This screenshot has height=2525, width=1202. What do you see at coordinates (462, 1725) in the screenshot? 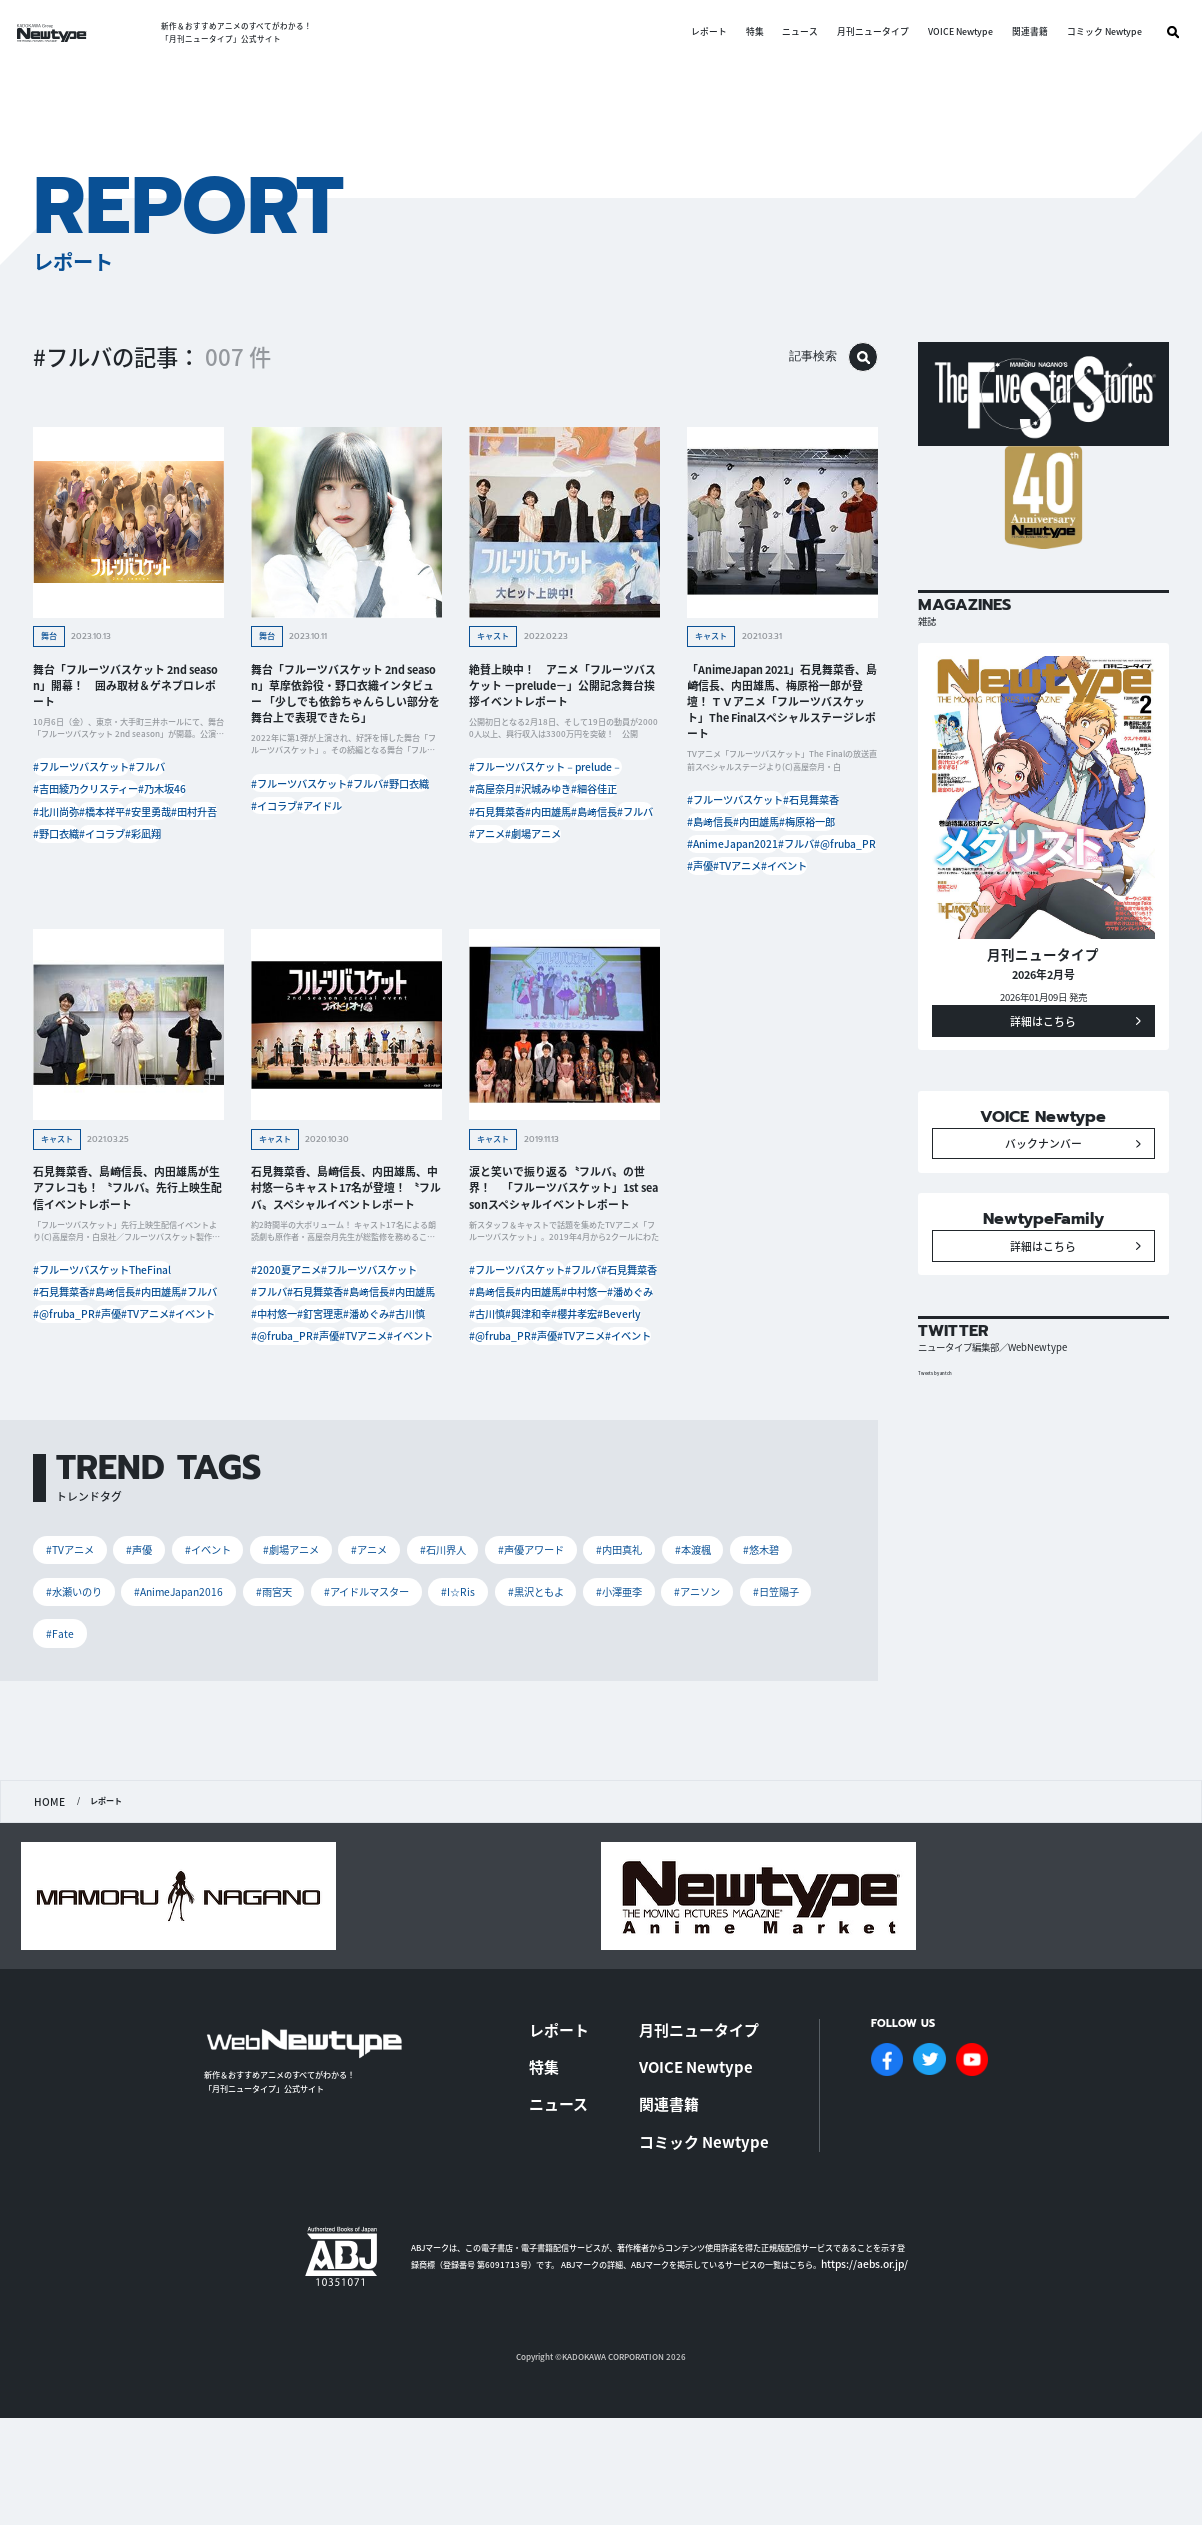
I see `#アイドルマスター` at bounding box center [462, 1725].